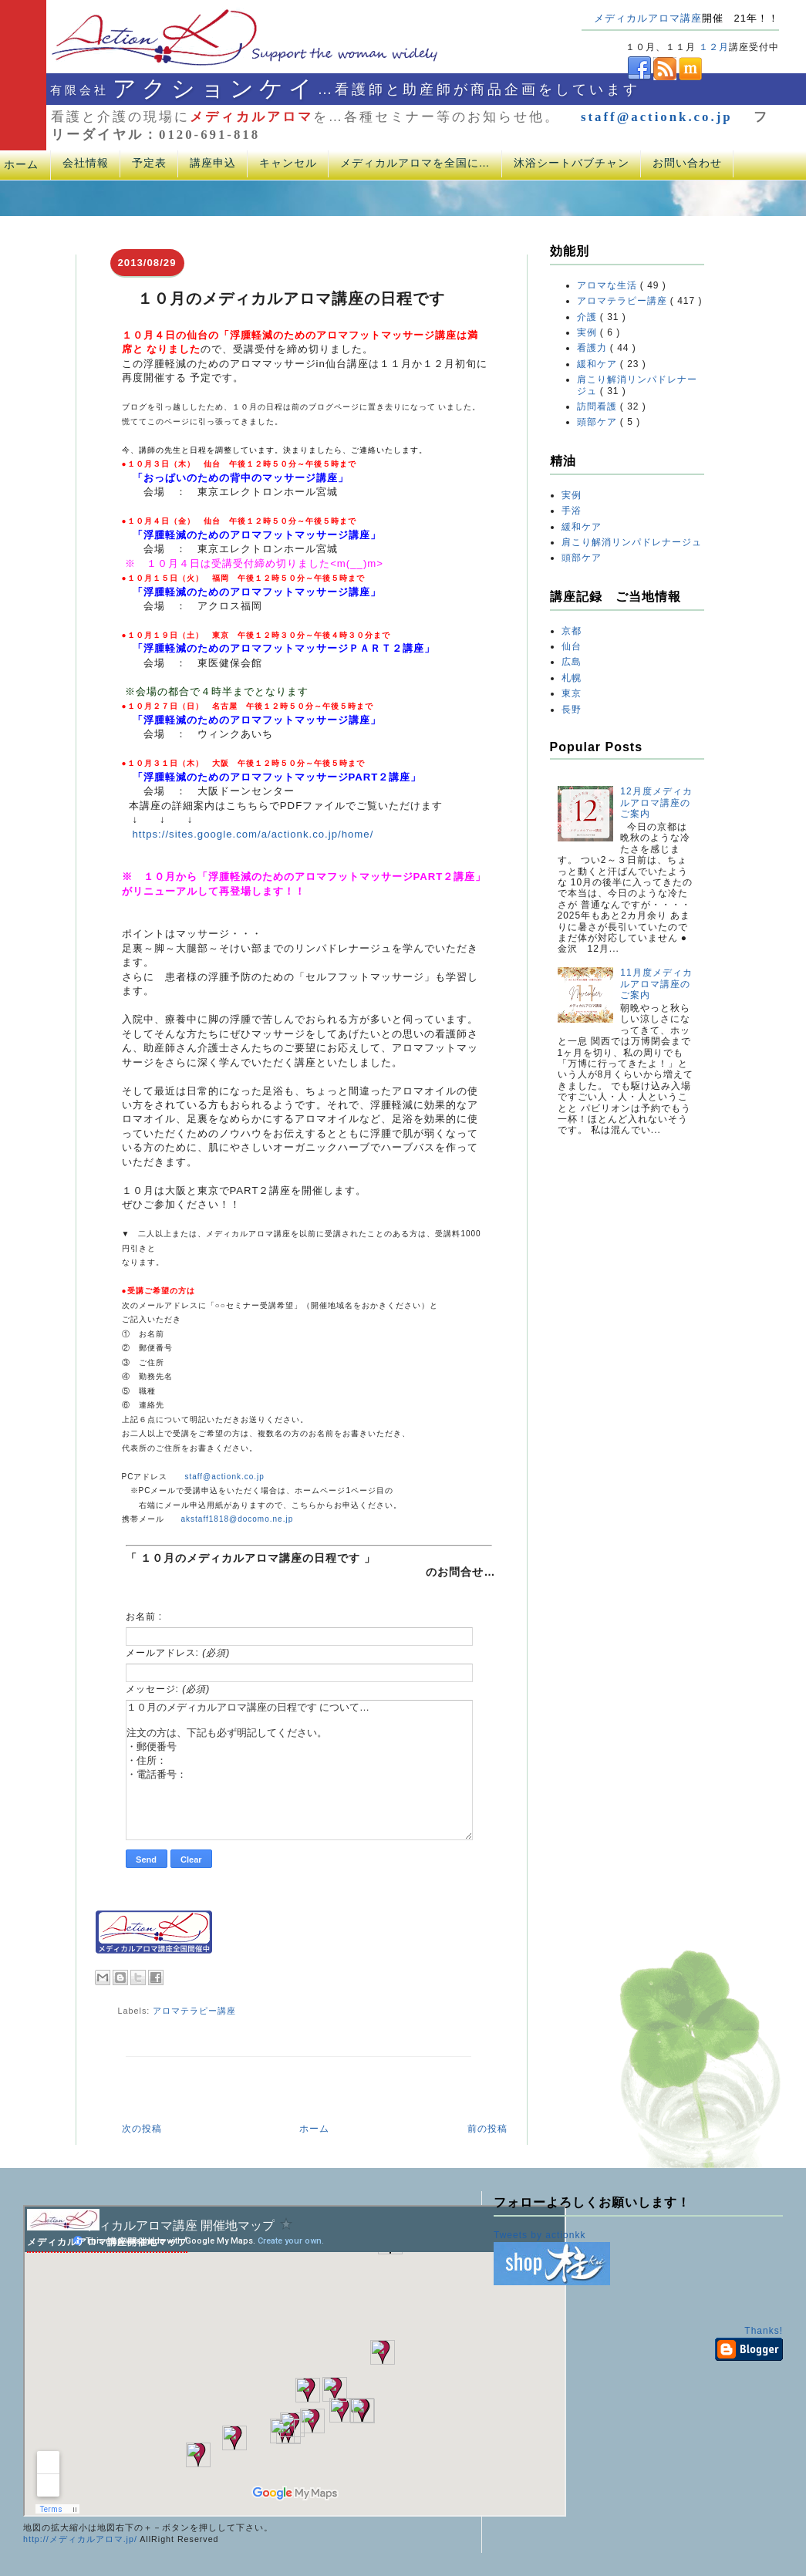 The width and height of the screenshot is (806, 2576). What do you see at coordinates (572, 678) in the screenshot?
I see `札幌` at bounding box center [572, 678].